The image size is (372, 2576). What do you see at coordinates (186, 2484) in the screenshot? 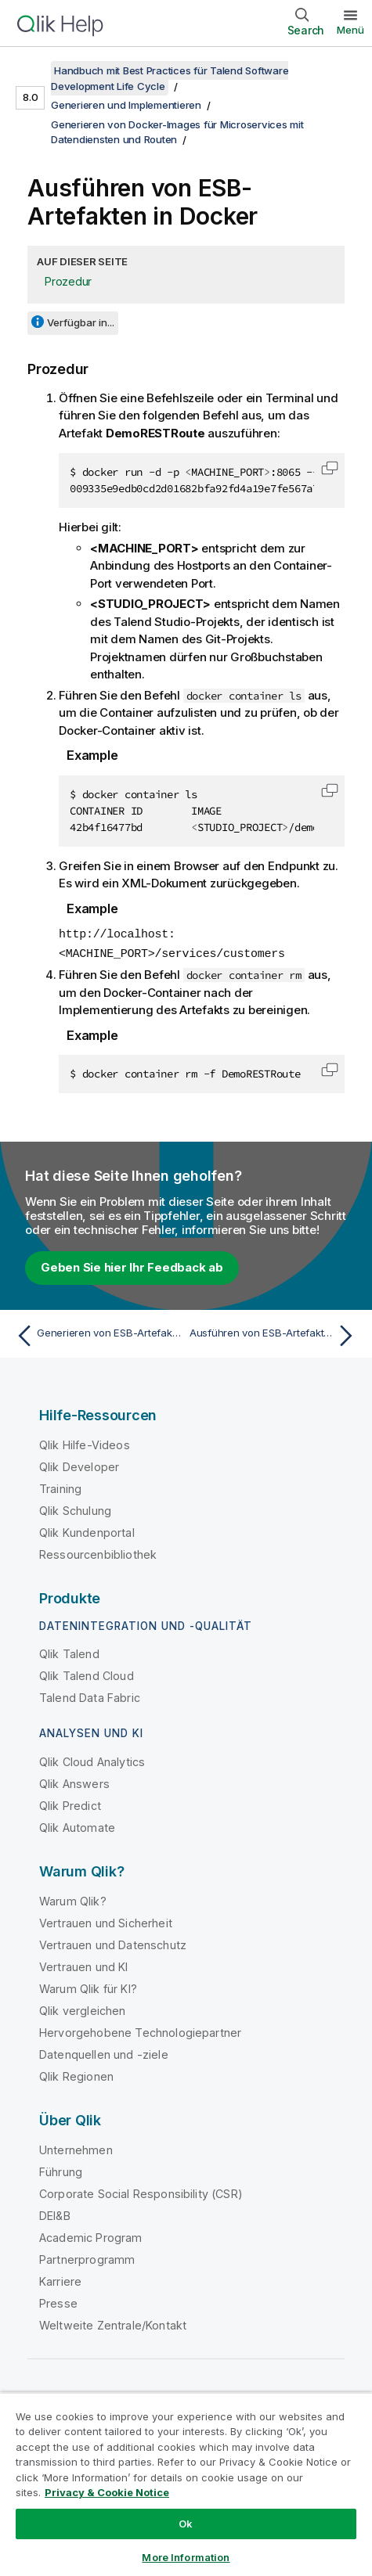
I see `[region]` at bounding box center [186, 2484].